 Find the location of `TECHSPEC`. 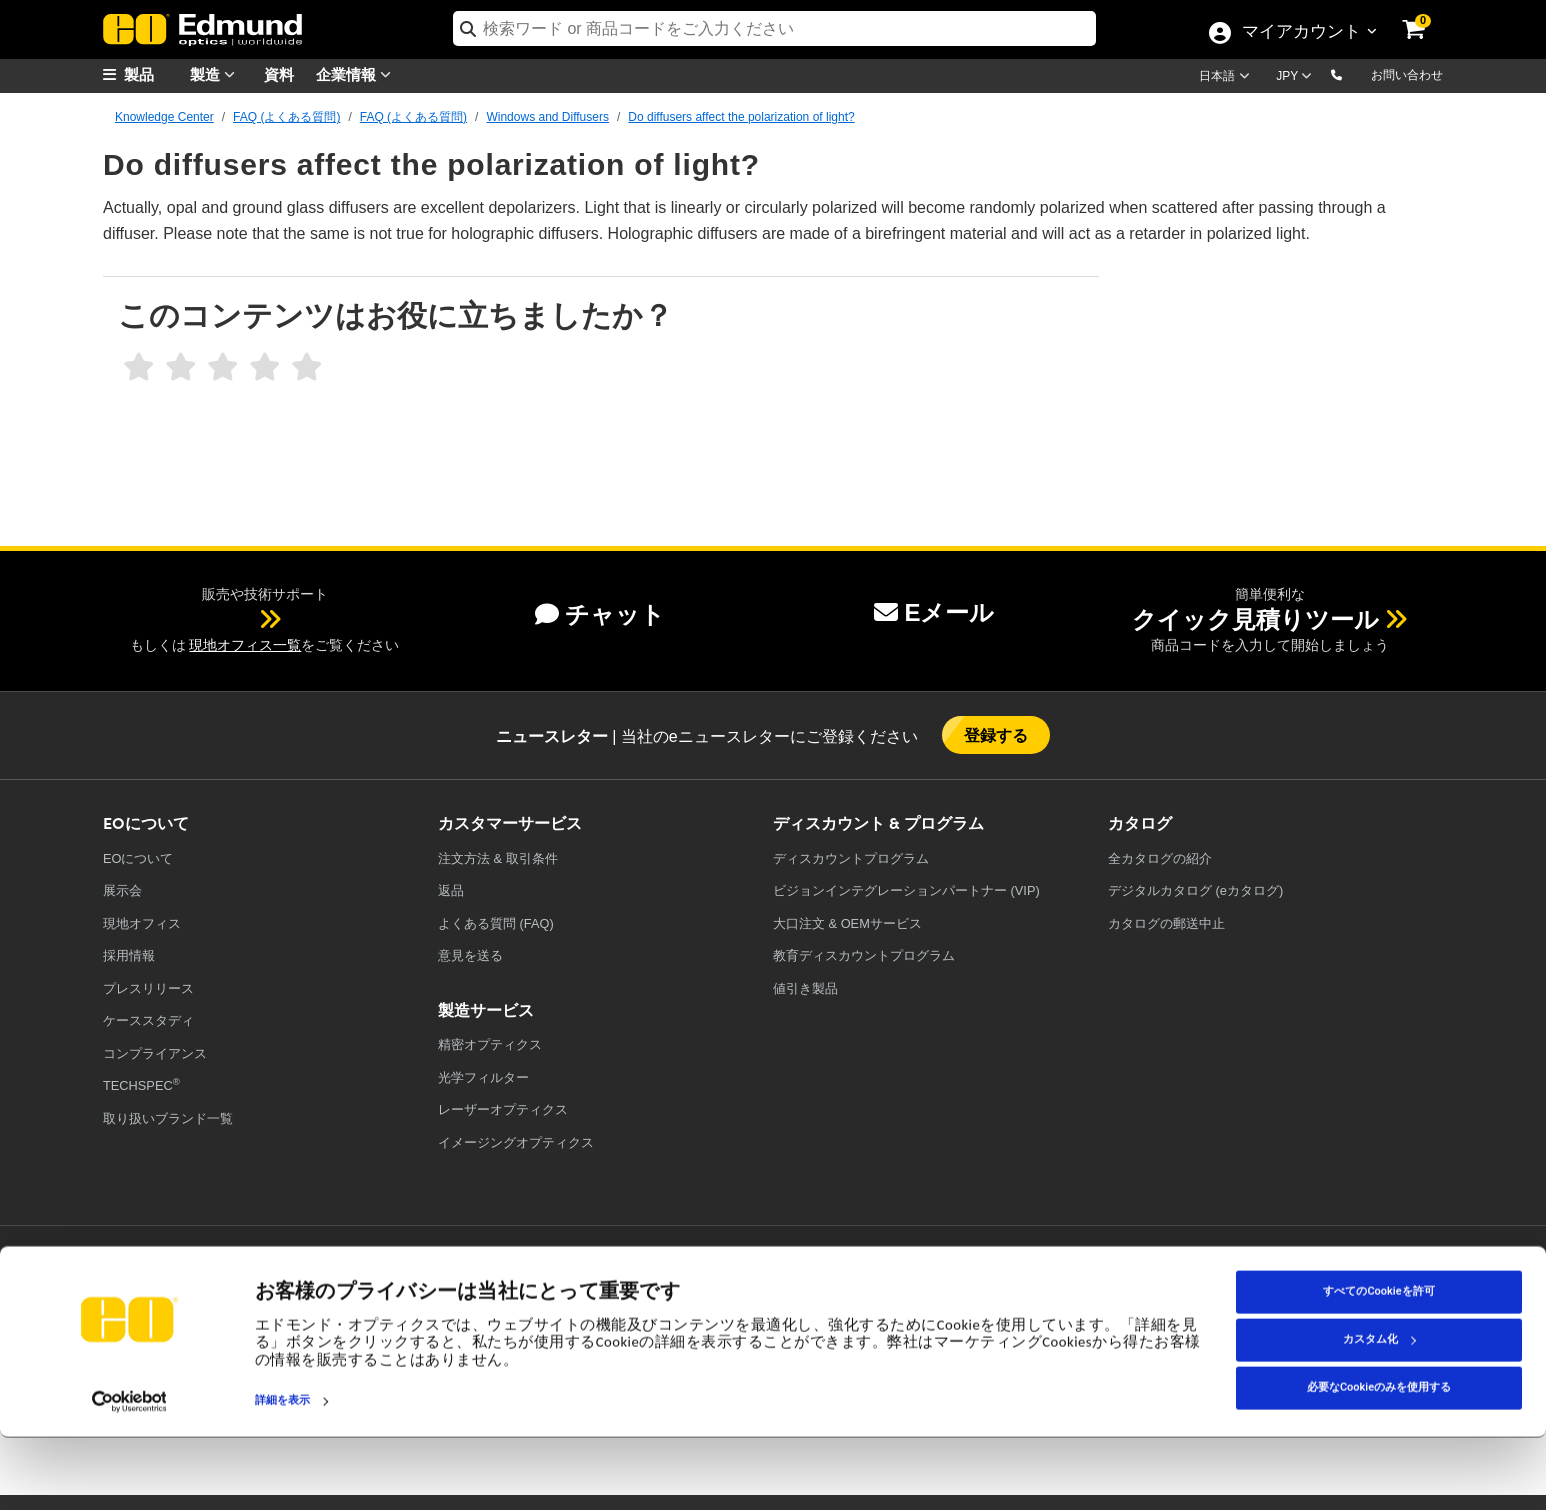

TECHSPEC is located at coordinates (141, 1084).